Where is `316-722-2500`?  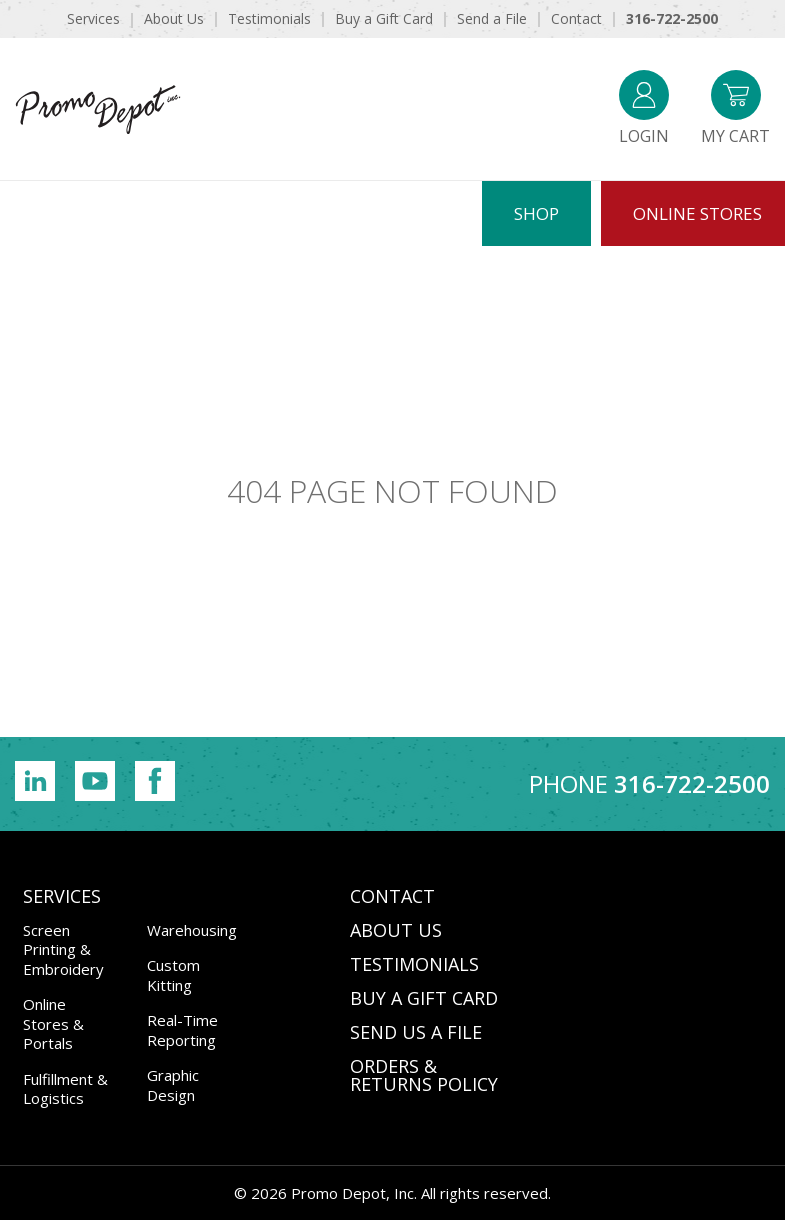
316-722-2500 is located at coordinates (692, 783).